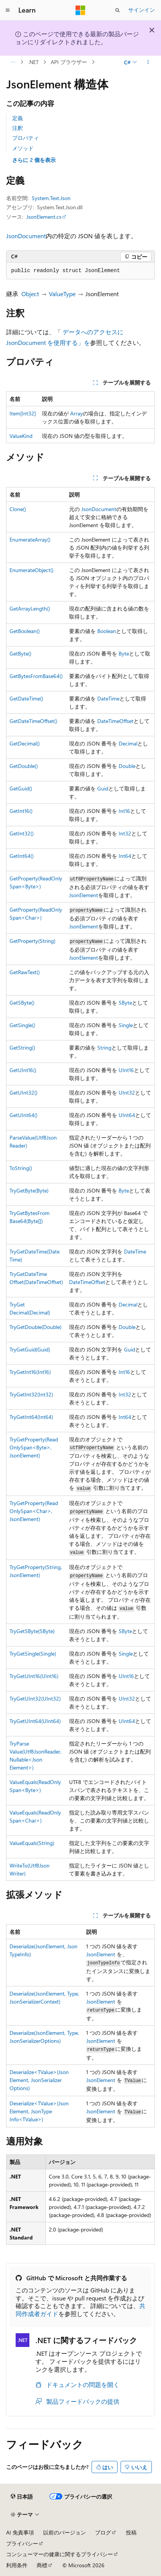 This screenshot has height=2576, width=161. I want to click on Int64, so click(125, 855).